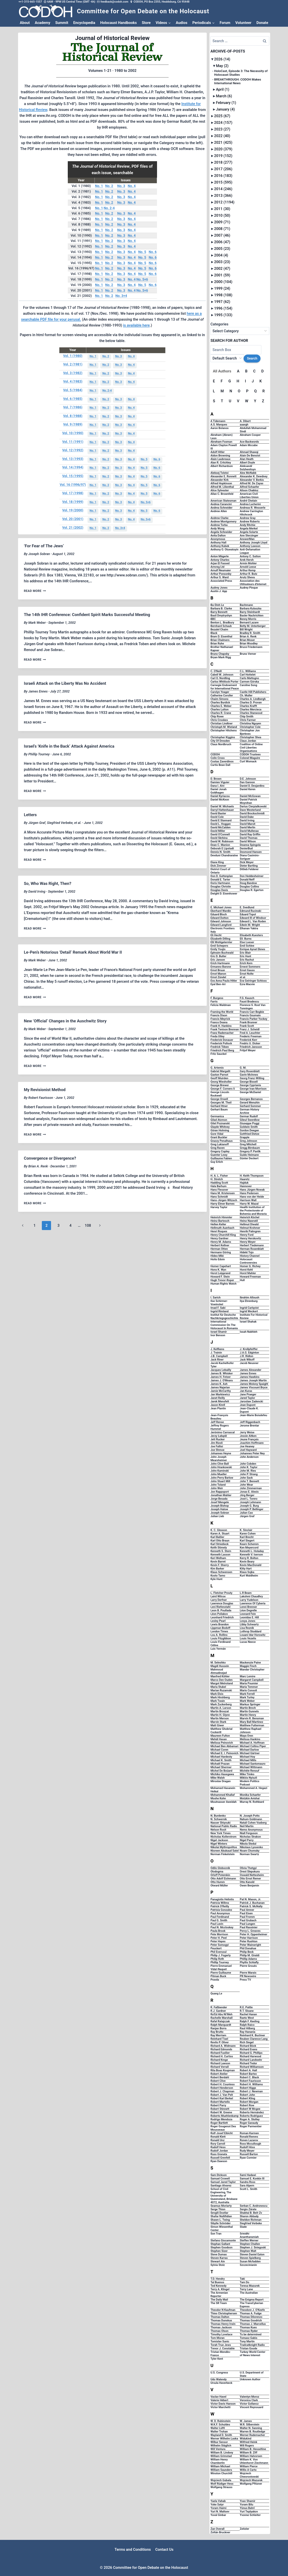 Image resolution: width=288 pixels, height=2576 pixels. What do you see at coordinates (219, 1614) in the screenshot?
I see `Léon Poliakov` at bounding box center [219, 1614].